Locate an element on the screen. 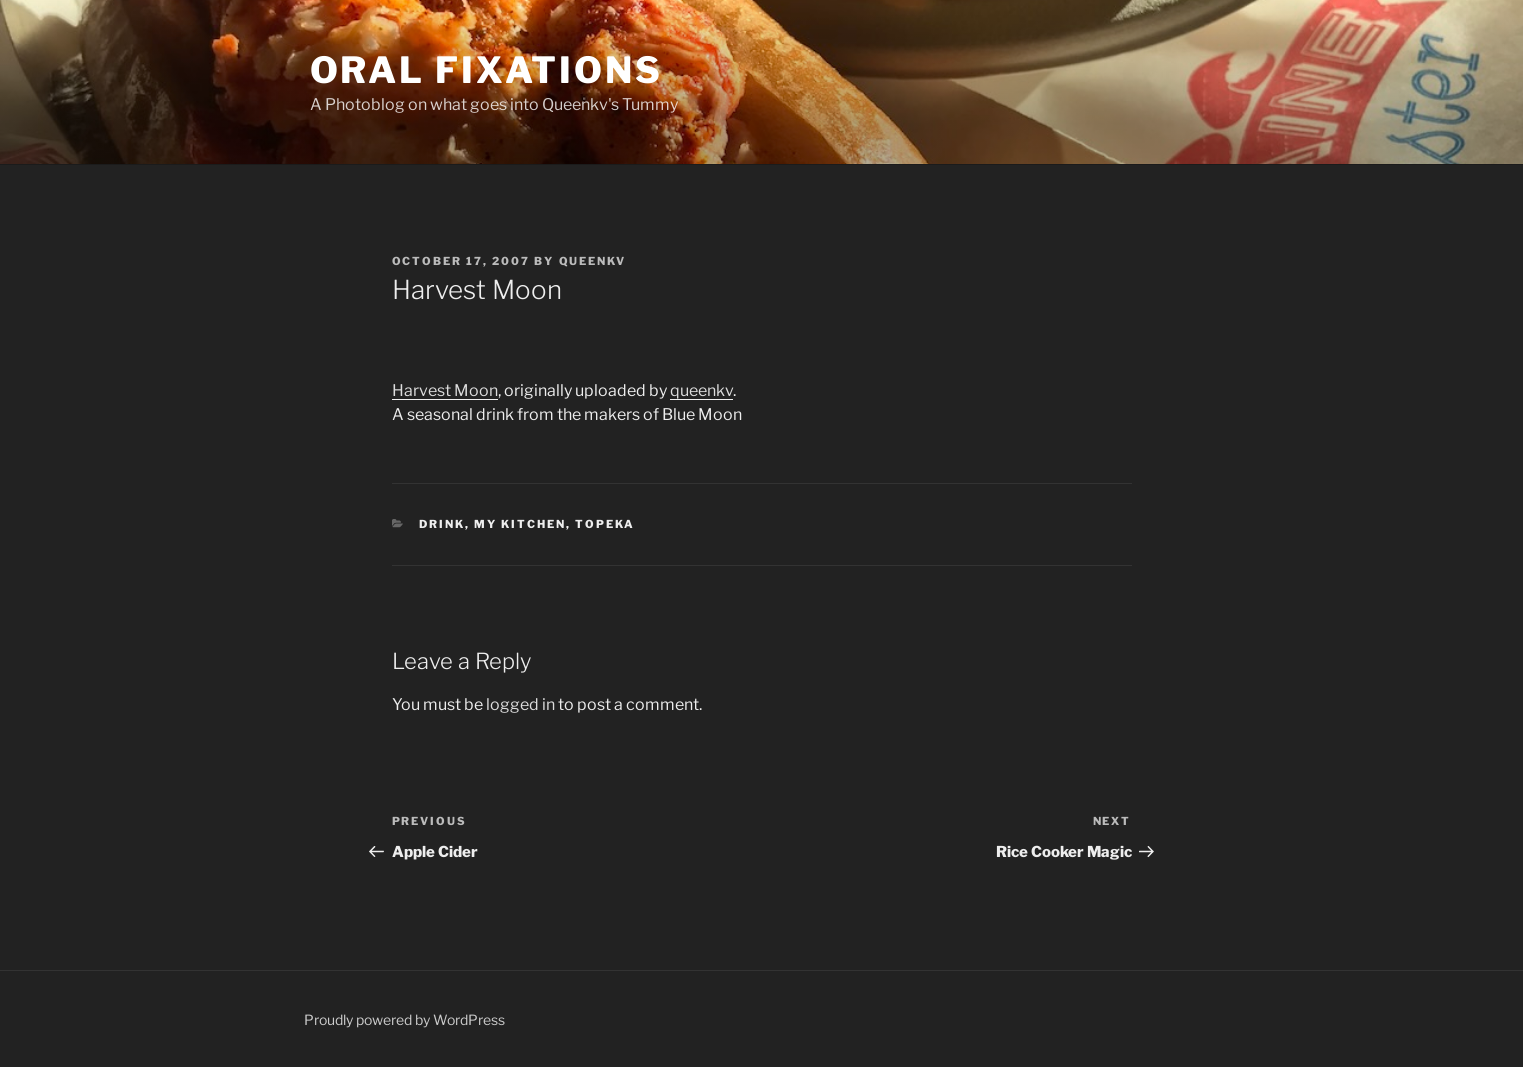 This screenshot has height=1067, width=1523. My Kitchen is located at coordinates (520, 524).